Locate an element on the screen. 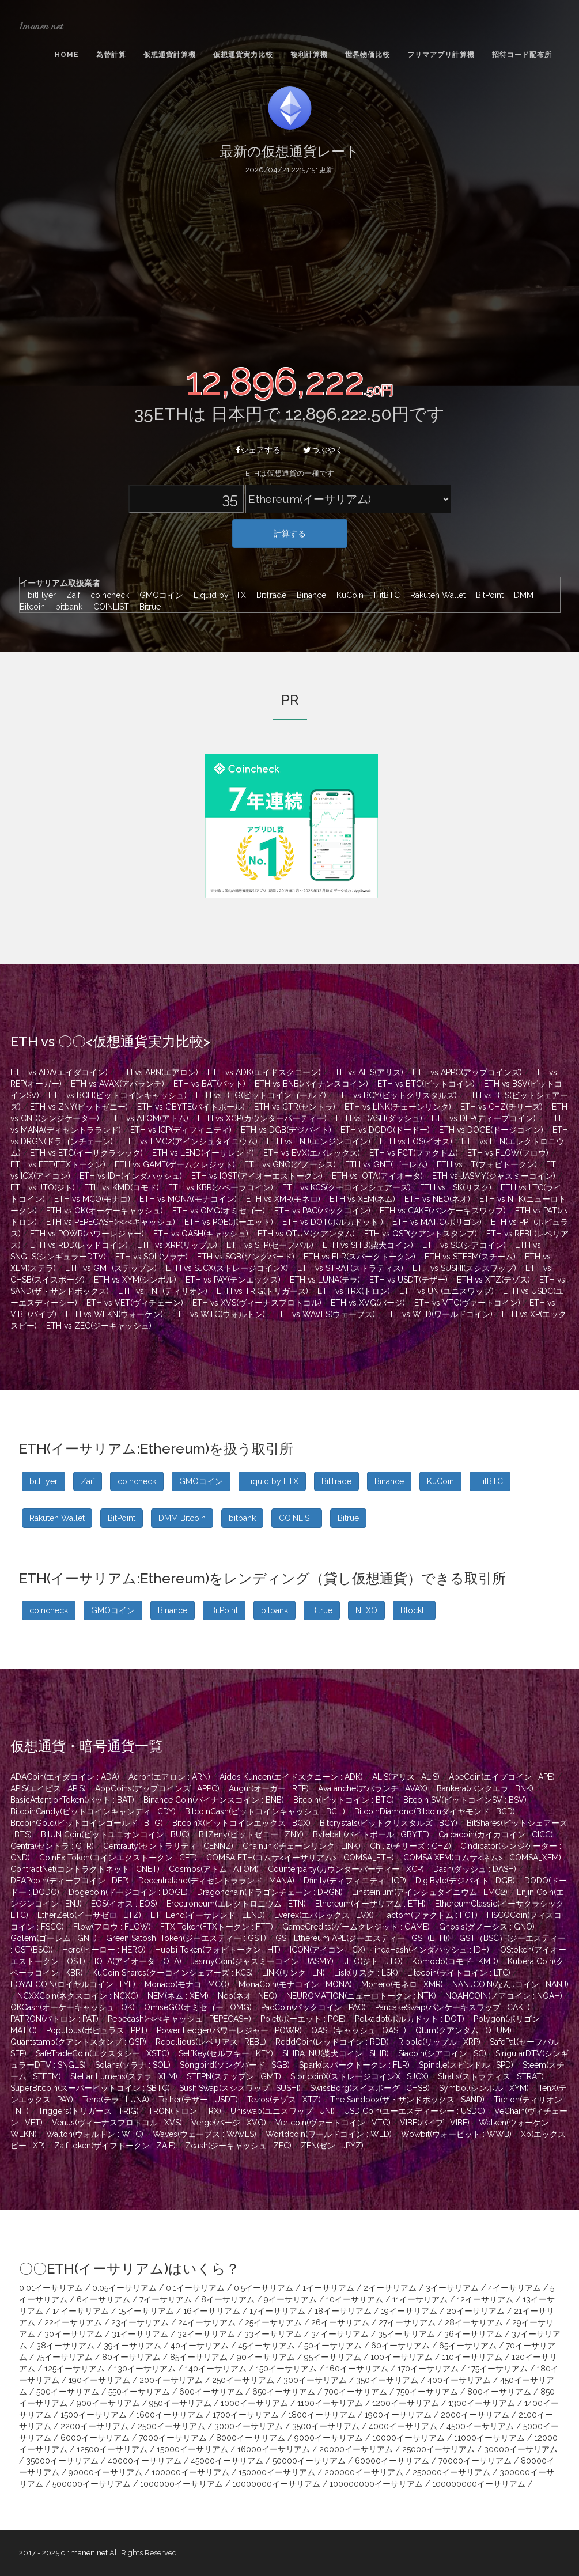 This screenshot has width=579, height=2576. ETH vs JASMY(ジャスミーコイン) is located at coordinates (493, 1176).